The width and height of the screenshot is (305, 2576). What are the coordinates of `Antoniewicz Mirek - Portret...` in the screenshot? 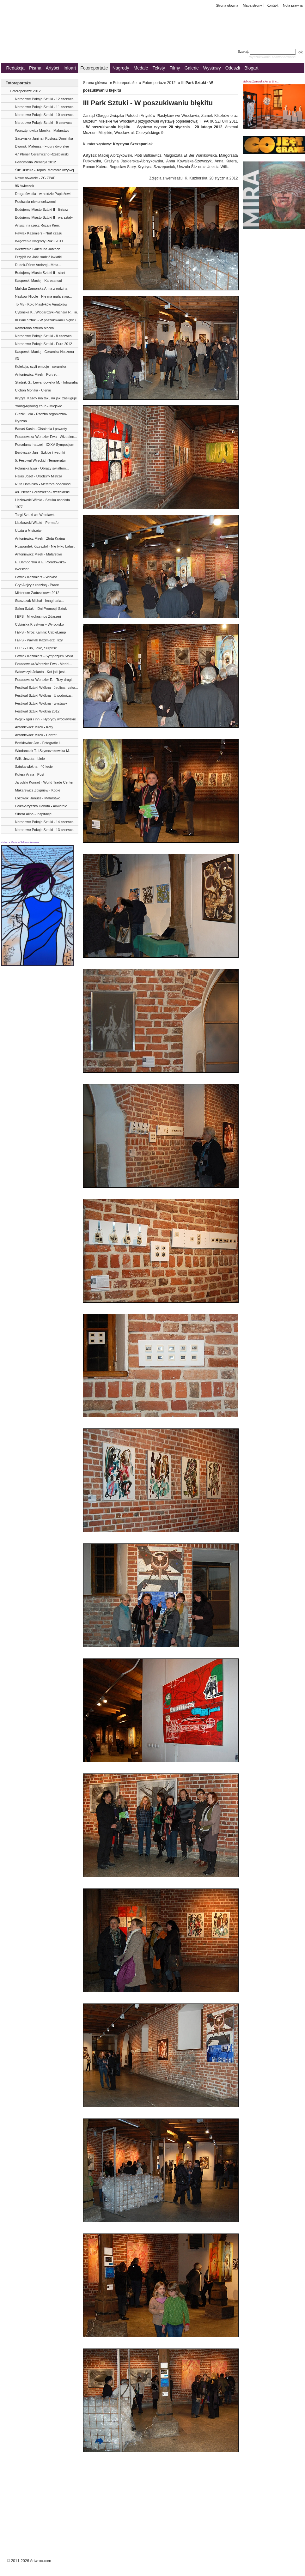 It's located at (37, 374).